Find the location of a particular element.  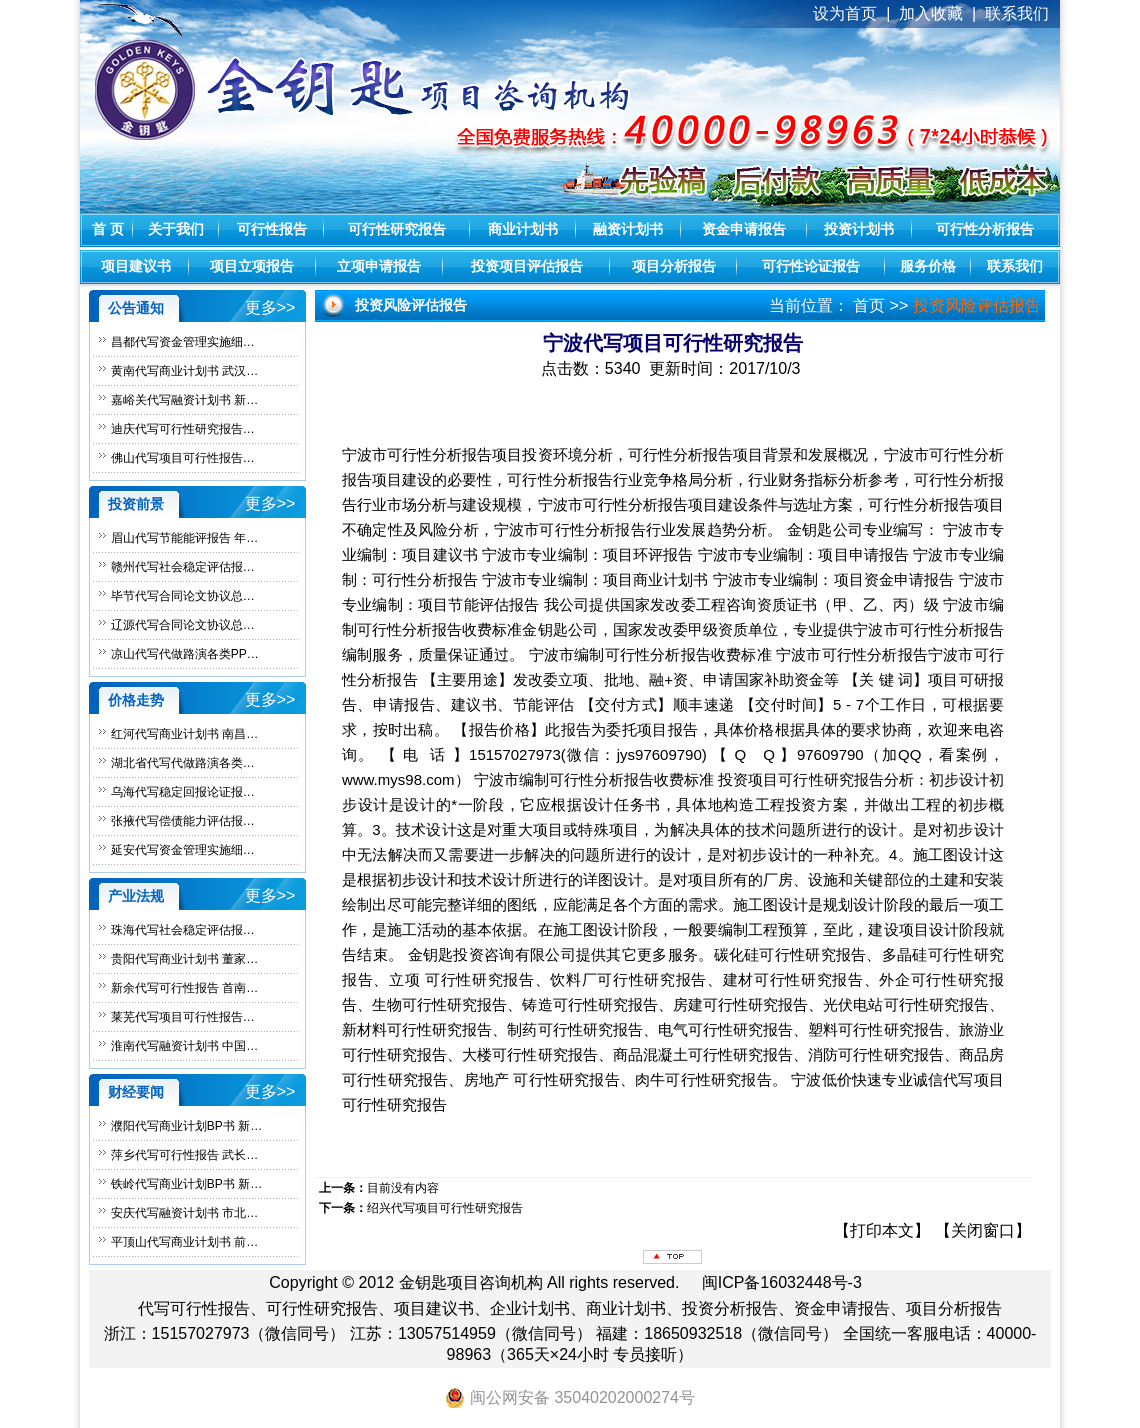

项目分析报告 is located at coordinates (674, 266).